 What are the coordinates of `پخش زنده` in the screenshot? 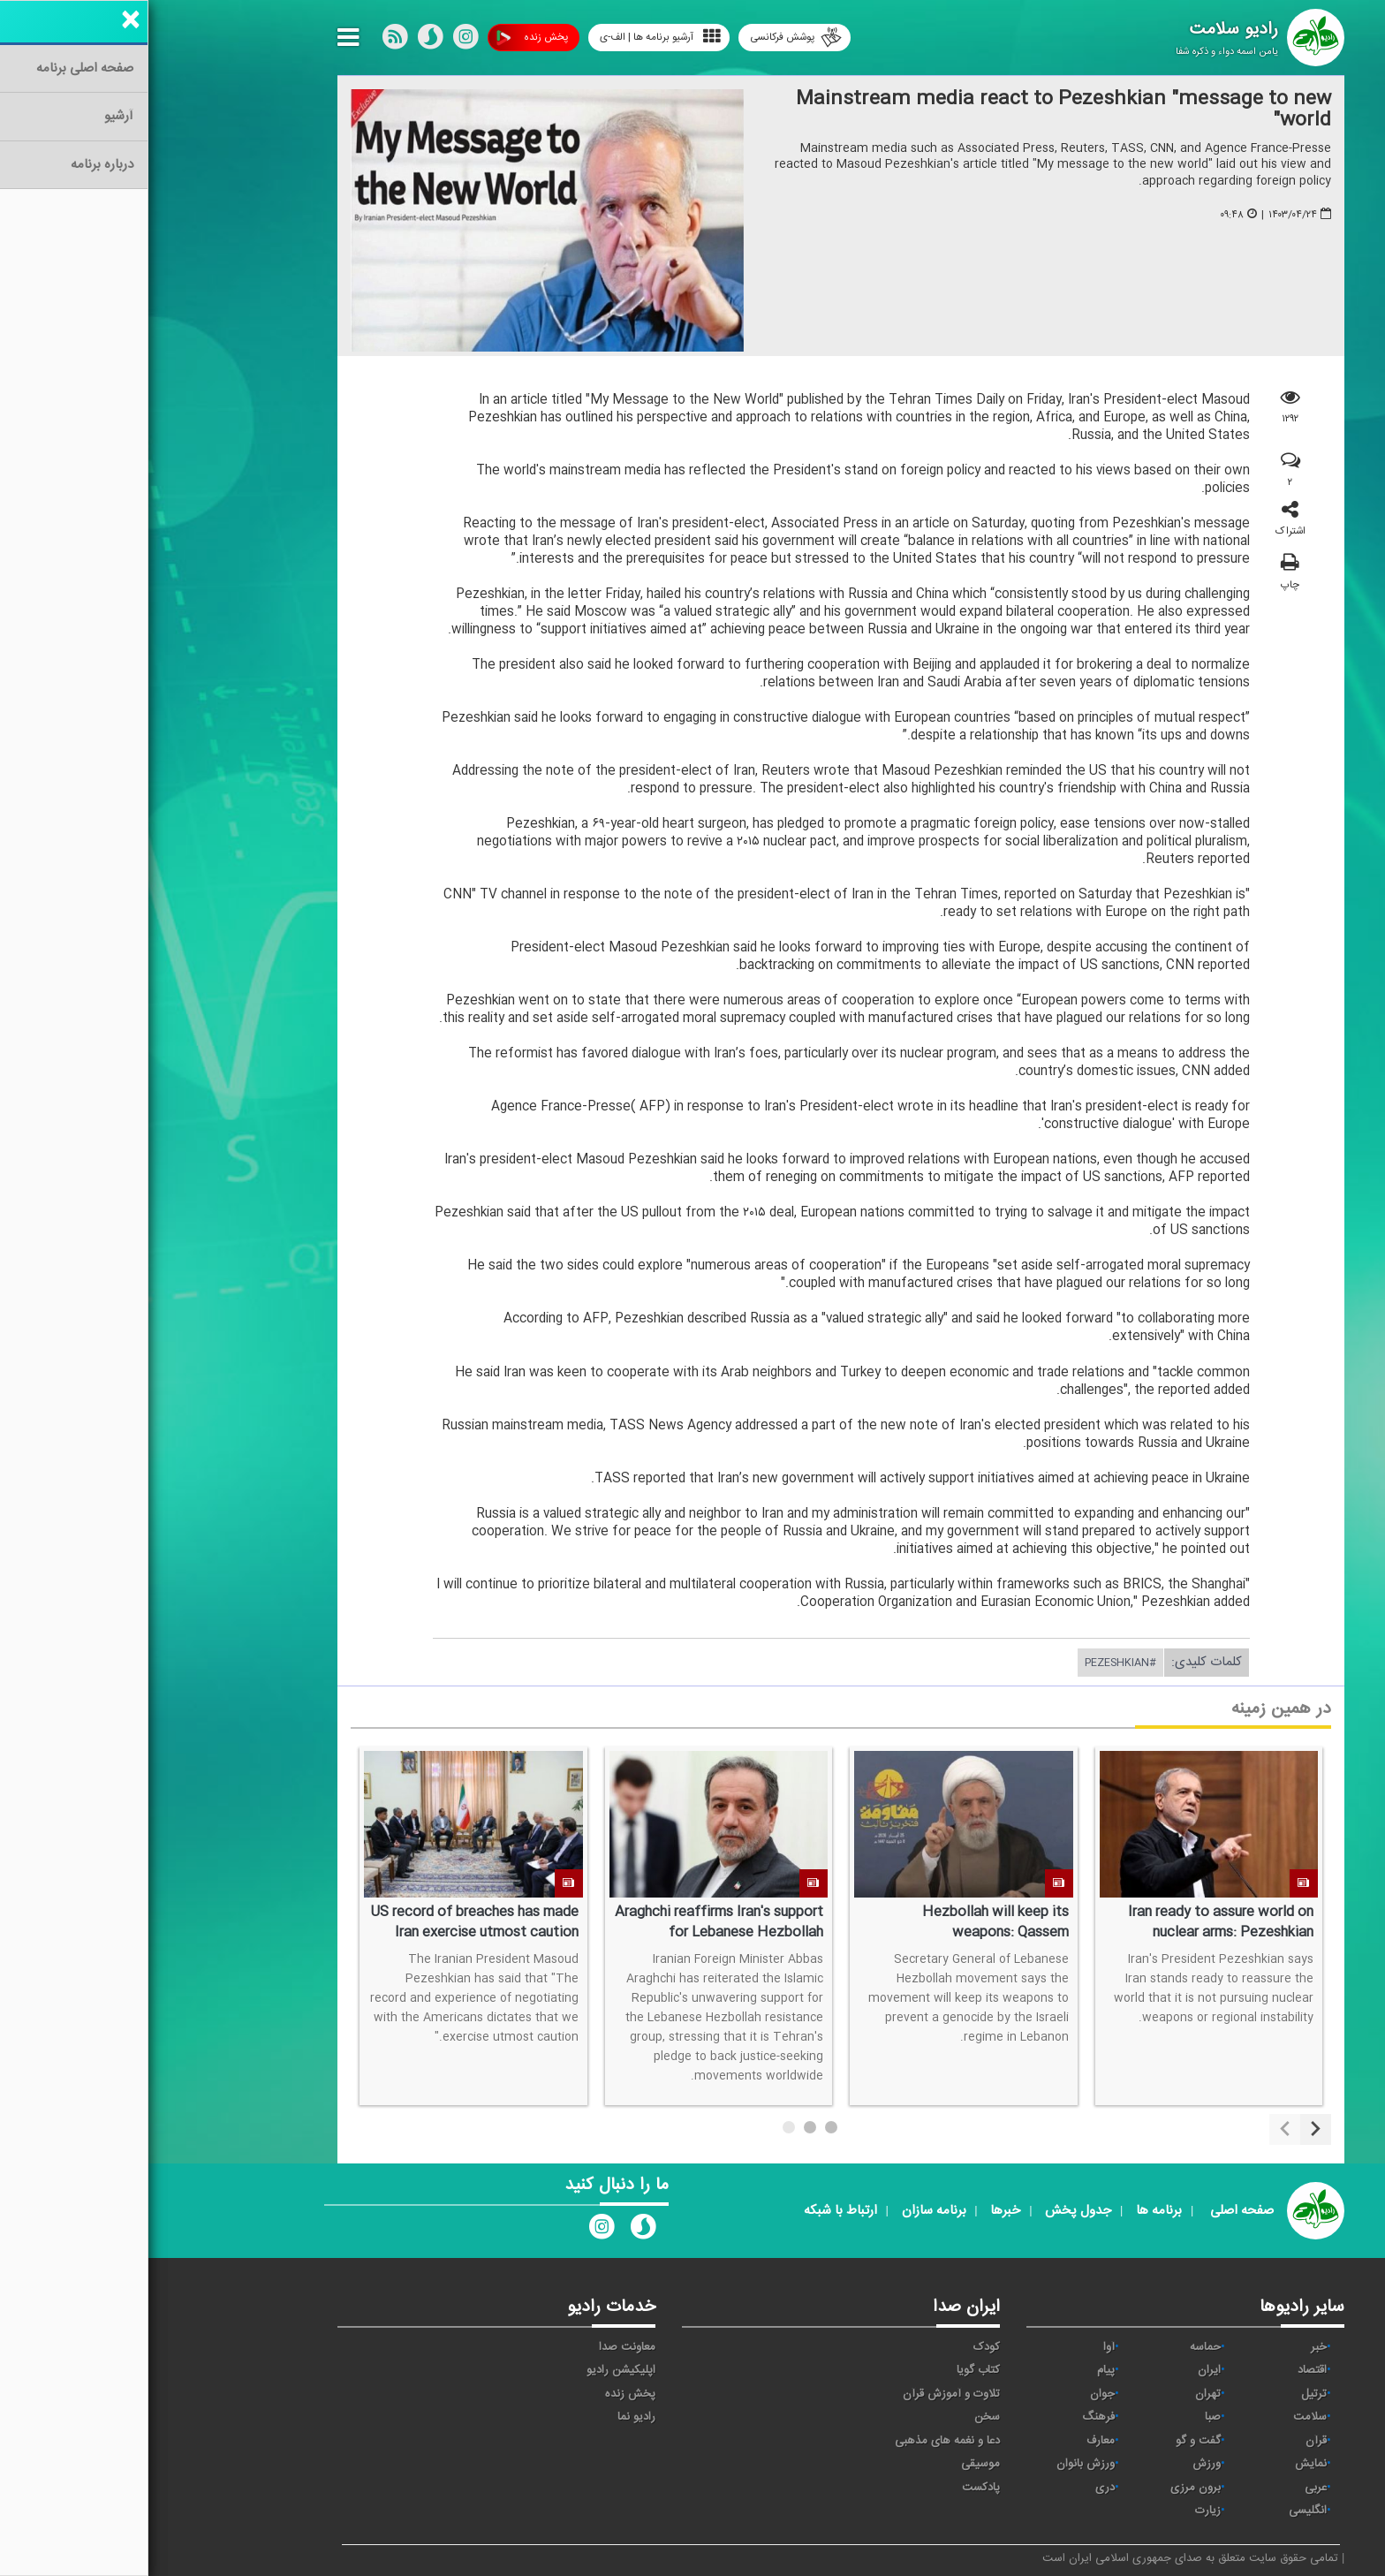 It's located at (384, 37).